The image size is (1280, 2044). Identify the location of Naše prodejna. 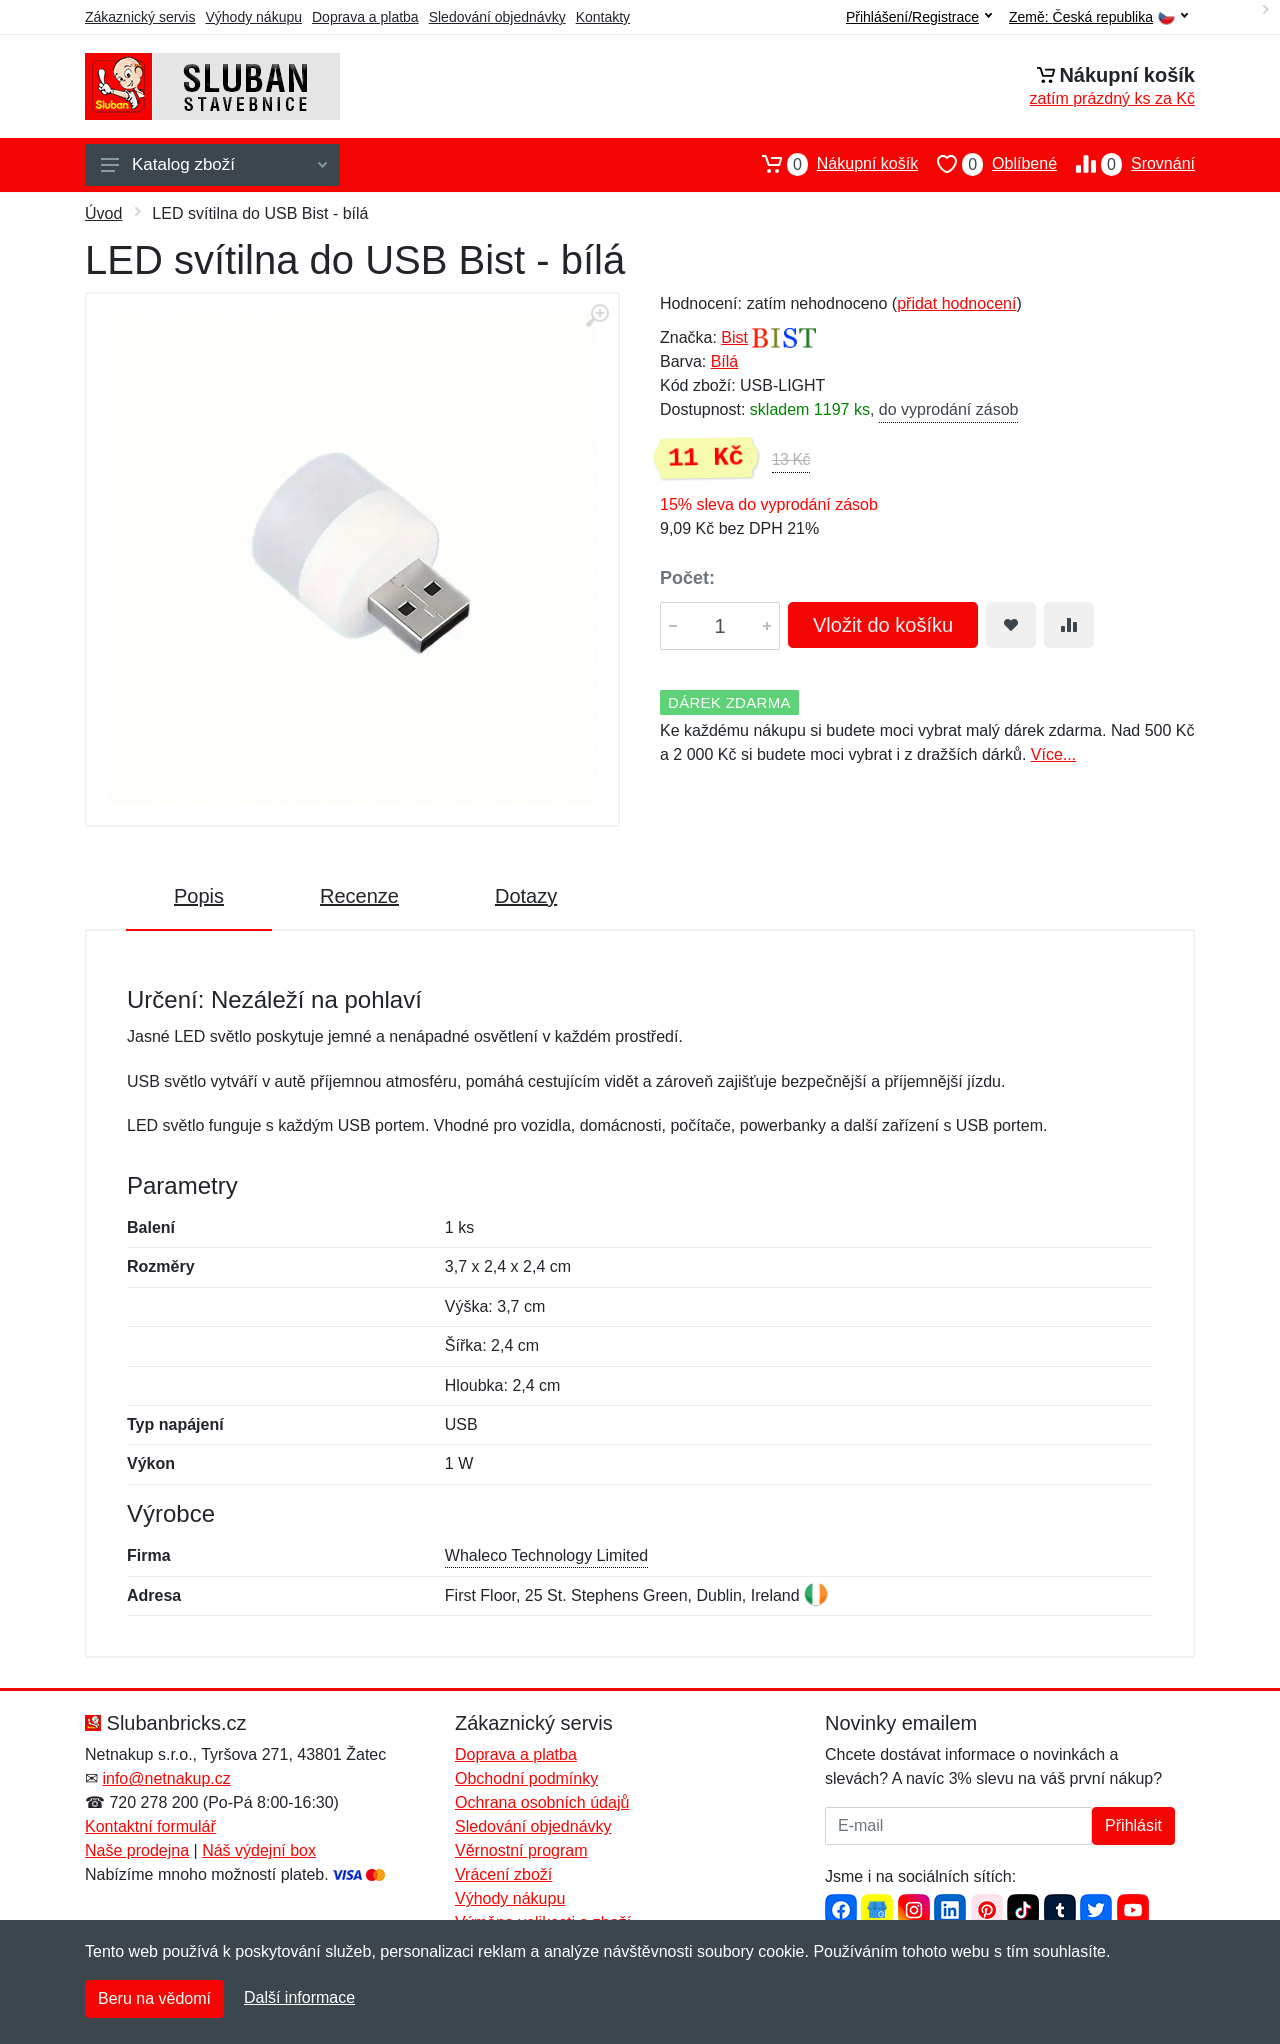
(137, 1850).